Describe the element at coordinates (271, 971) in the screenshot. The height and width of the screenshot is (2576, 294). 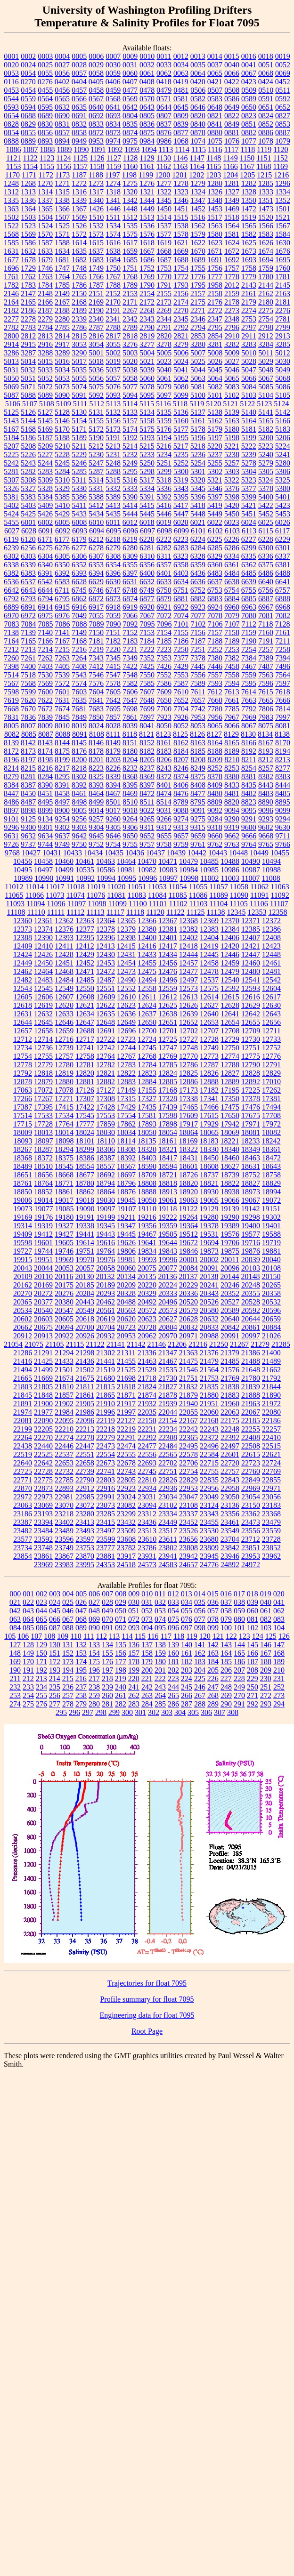
I see `12481` at that location.